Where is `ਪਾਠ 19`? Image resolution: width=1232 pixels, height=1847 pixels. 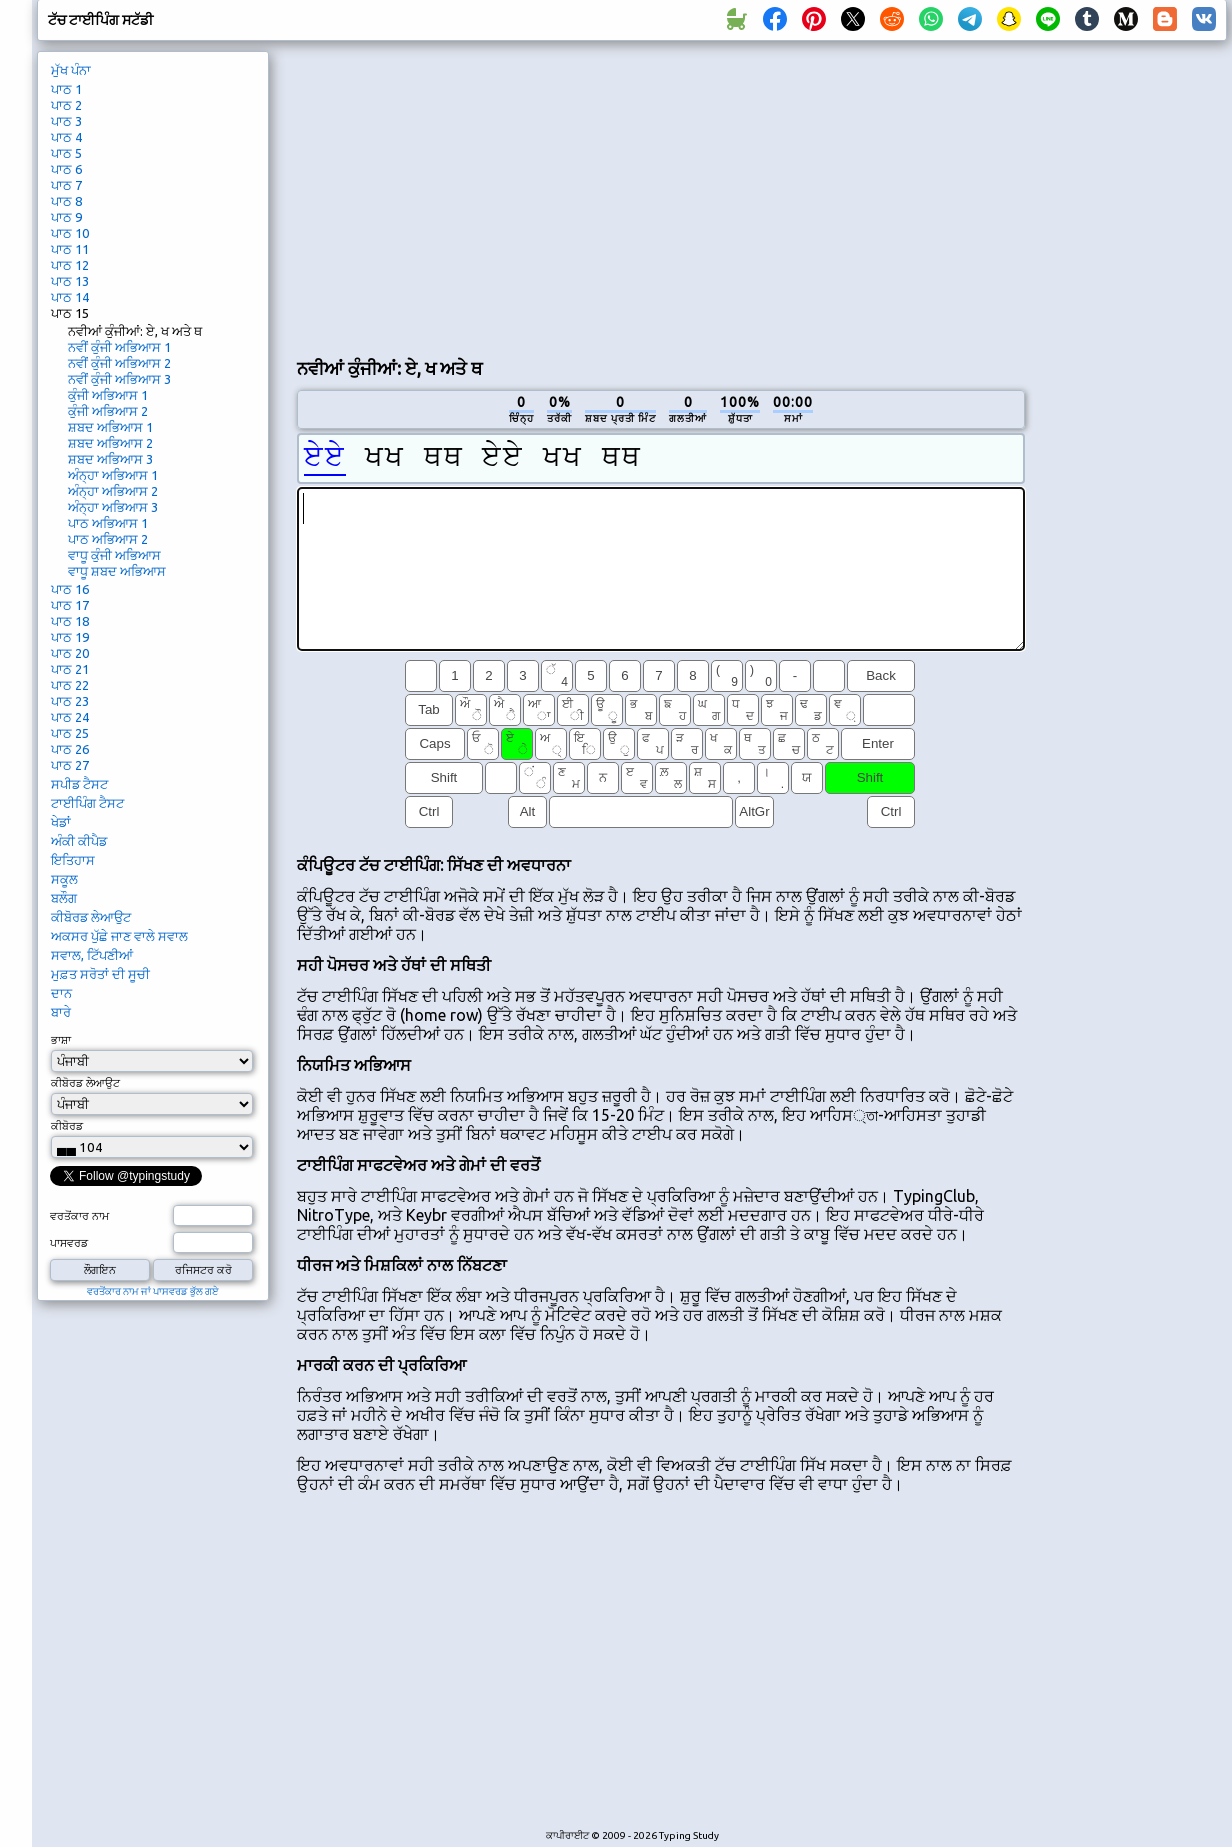 ਪਾਠ 19 is located at coordinates (70, 637).